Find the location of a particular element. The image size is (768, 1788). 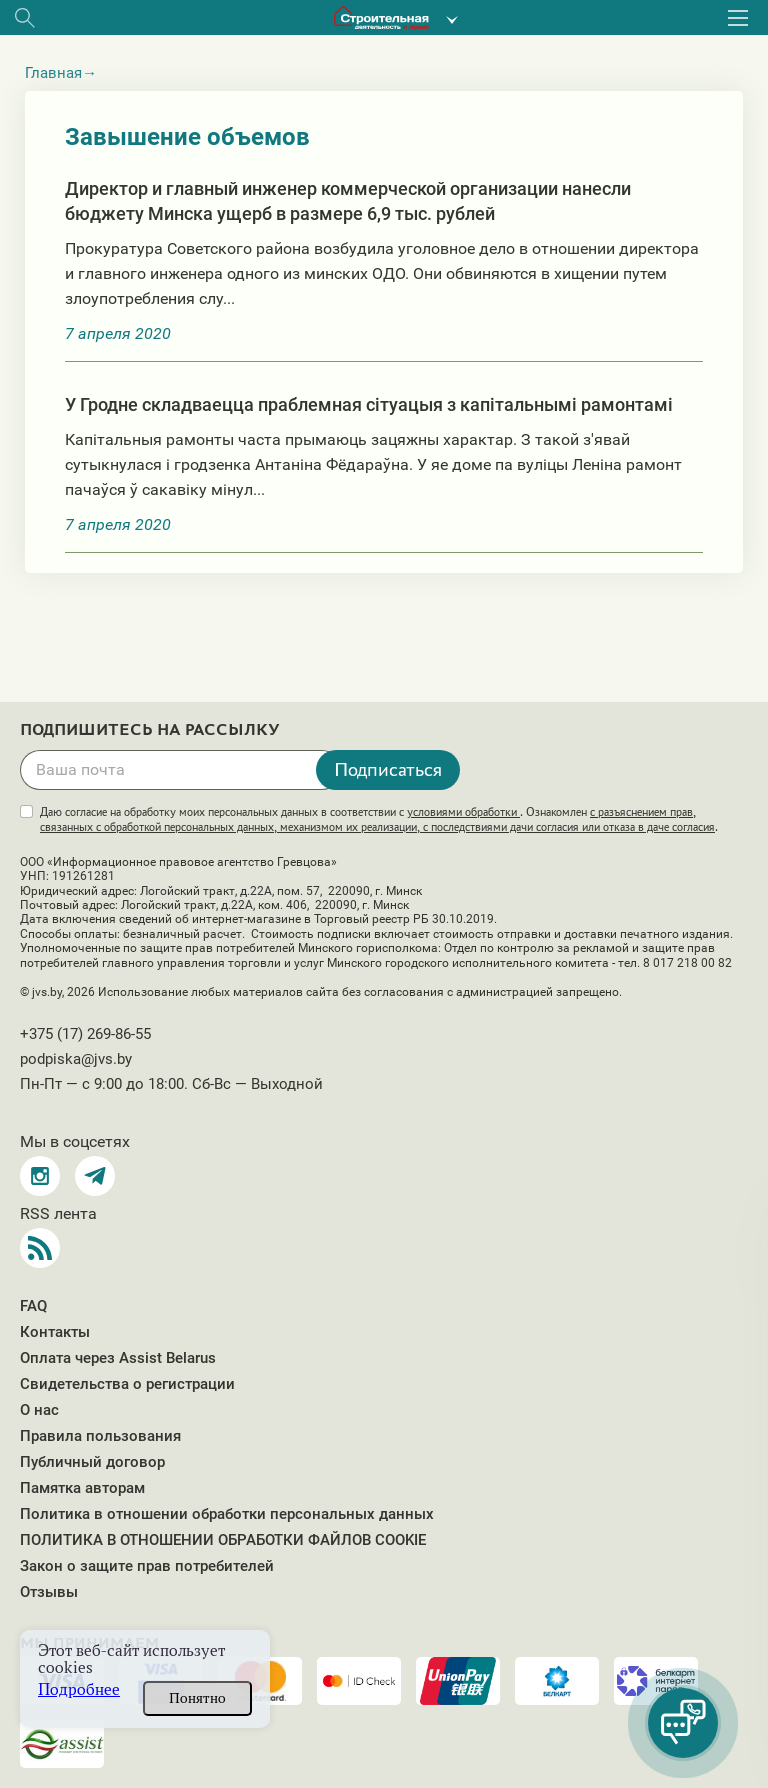

Понятно is located at coordinates (197, 1698).